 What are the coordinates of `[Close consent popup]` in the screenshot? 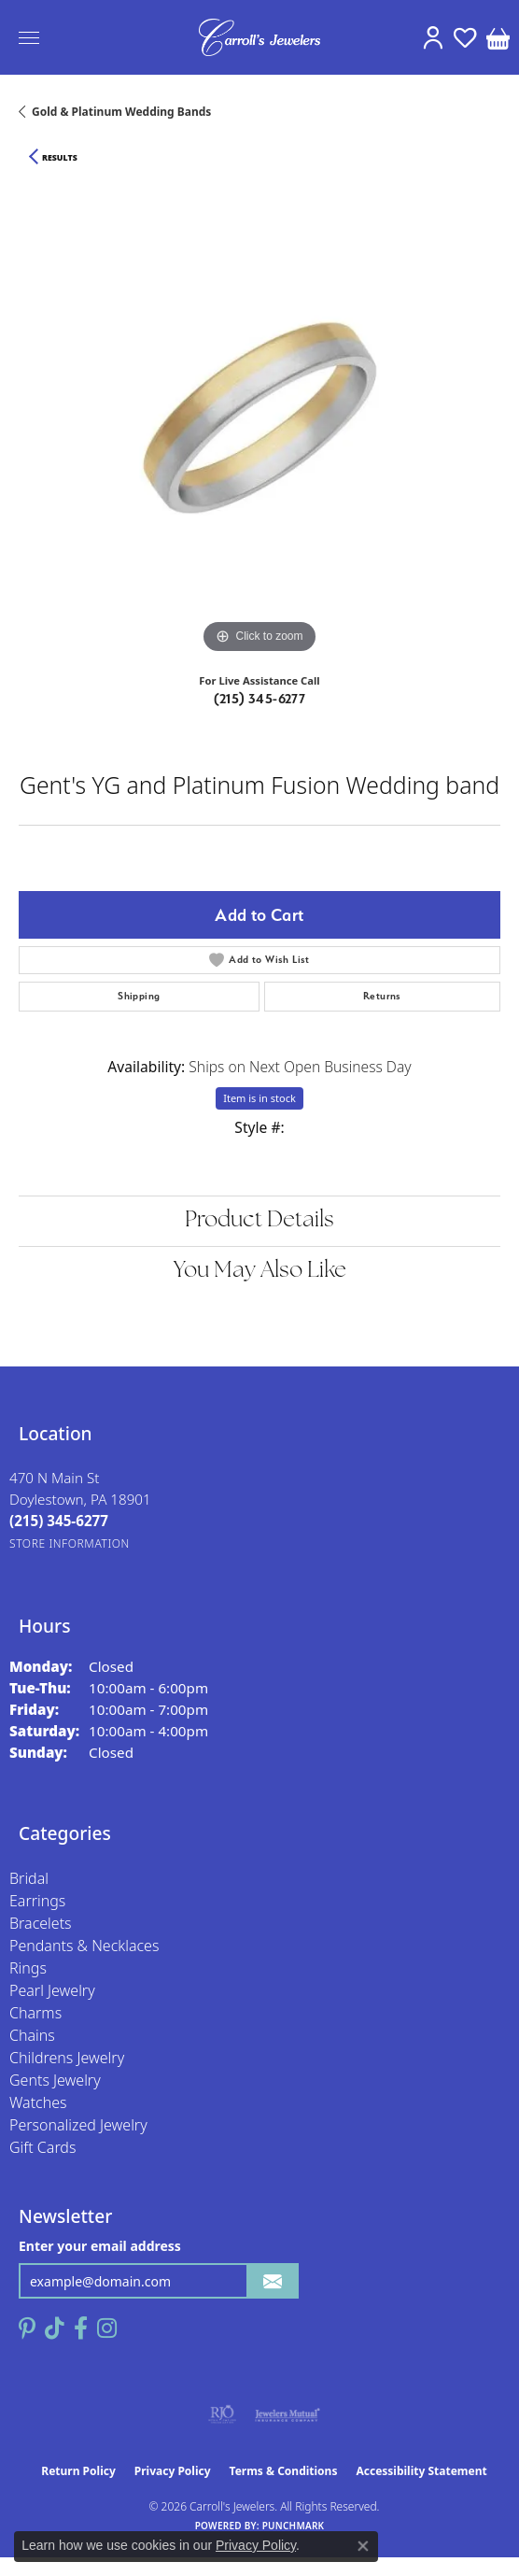 It's located at (363, 2546).